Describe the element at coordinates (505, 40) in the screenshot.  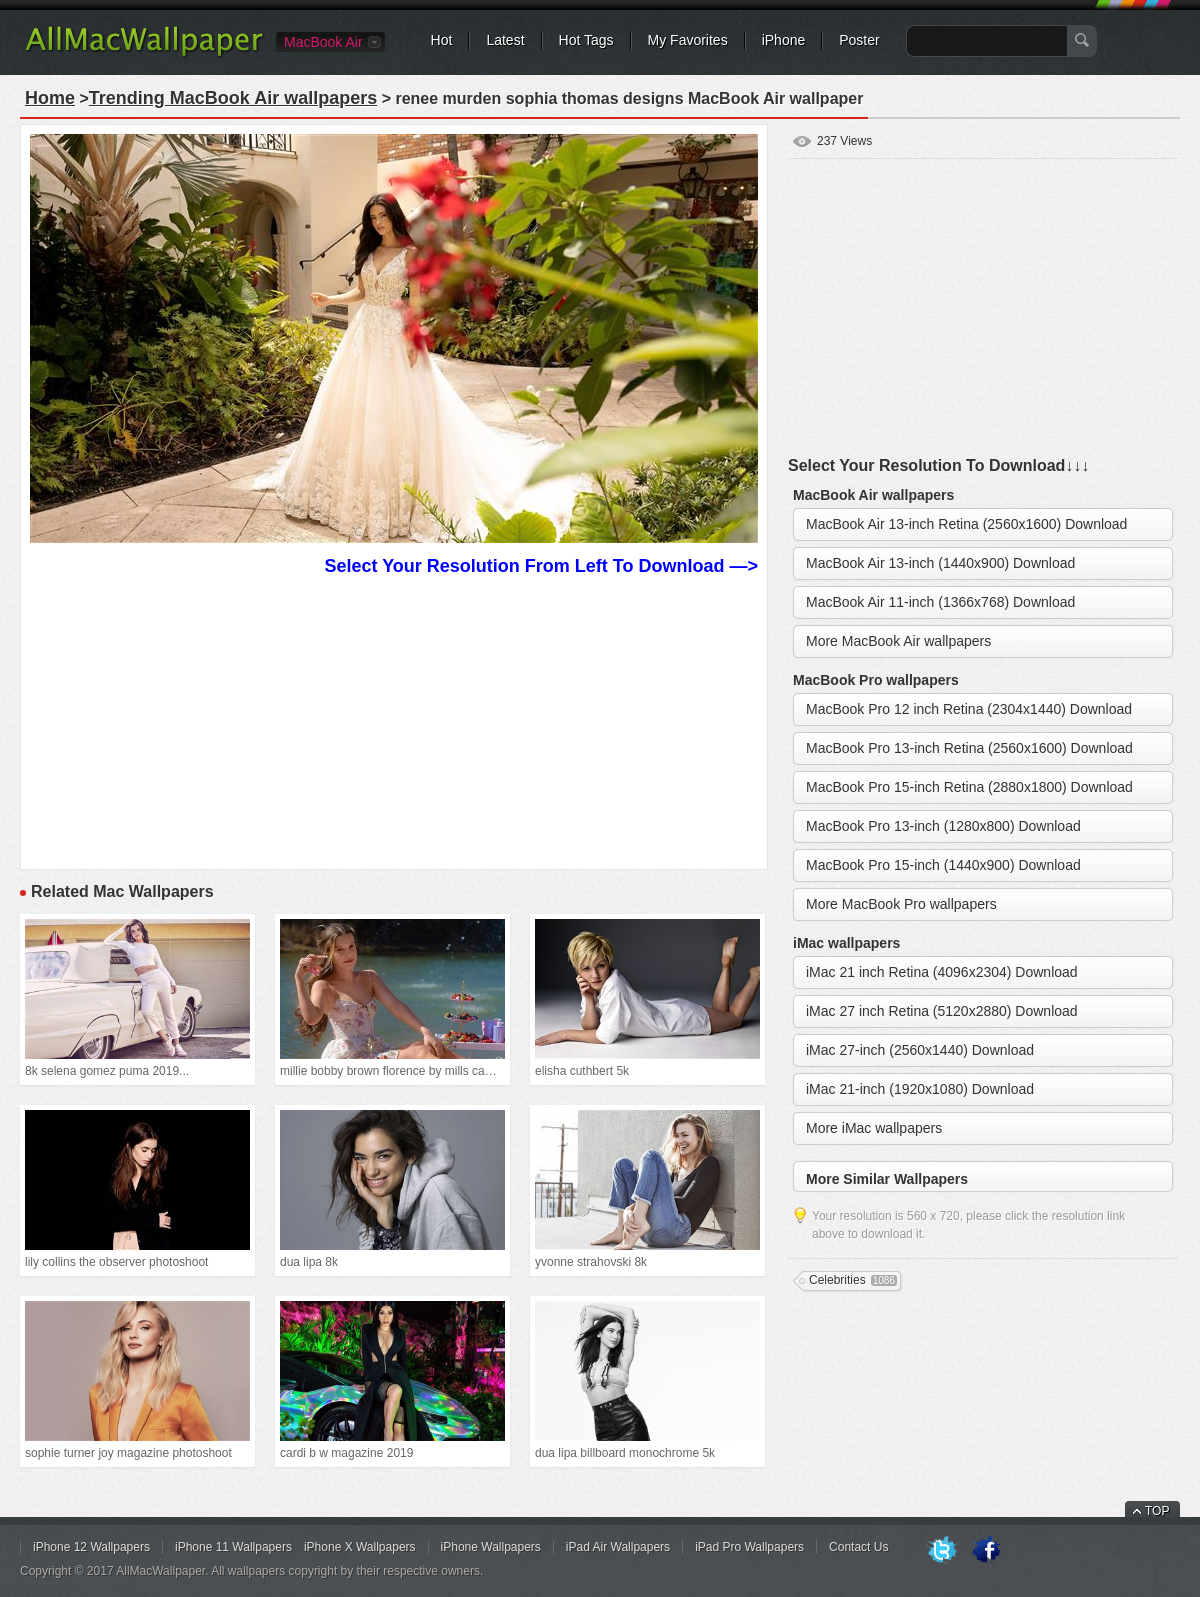
I see `Latest` at that location.